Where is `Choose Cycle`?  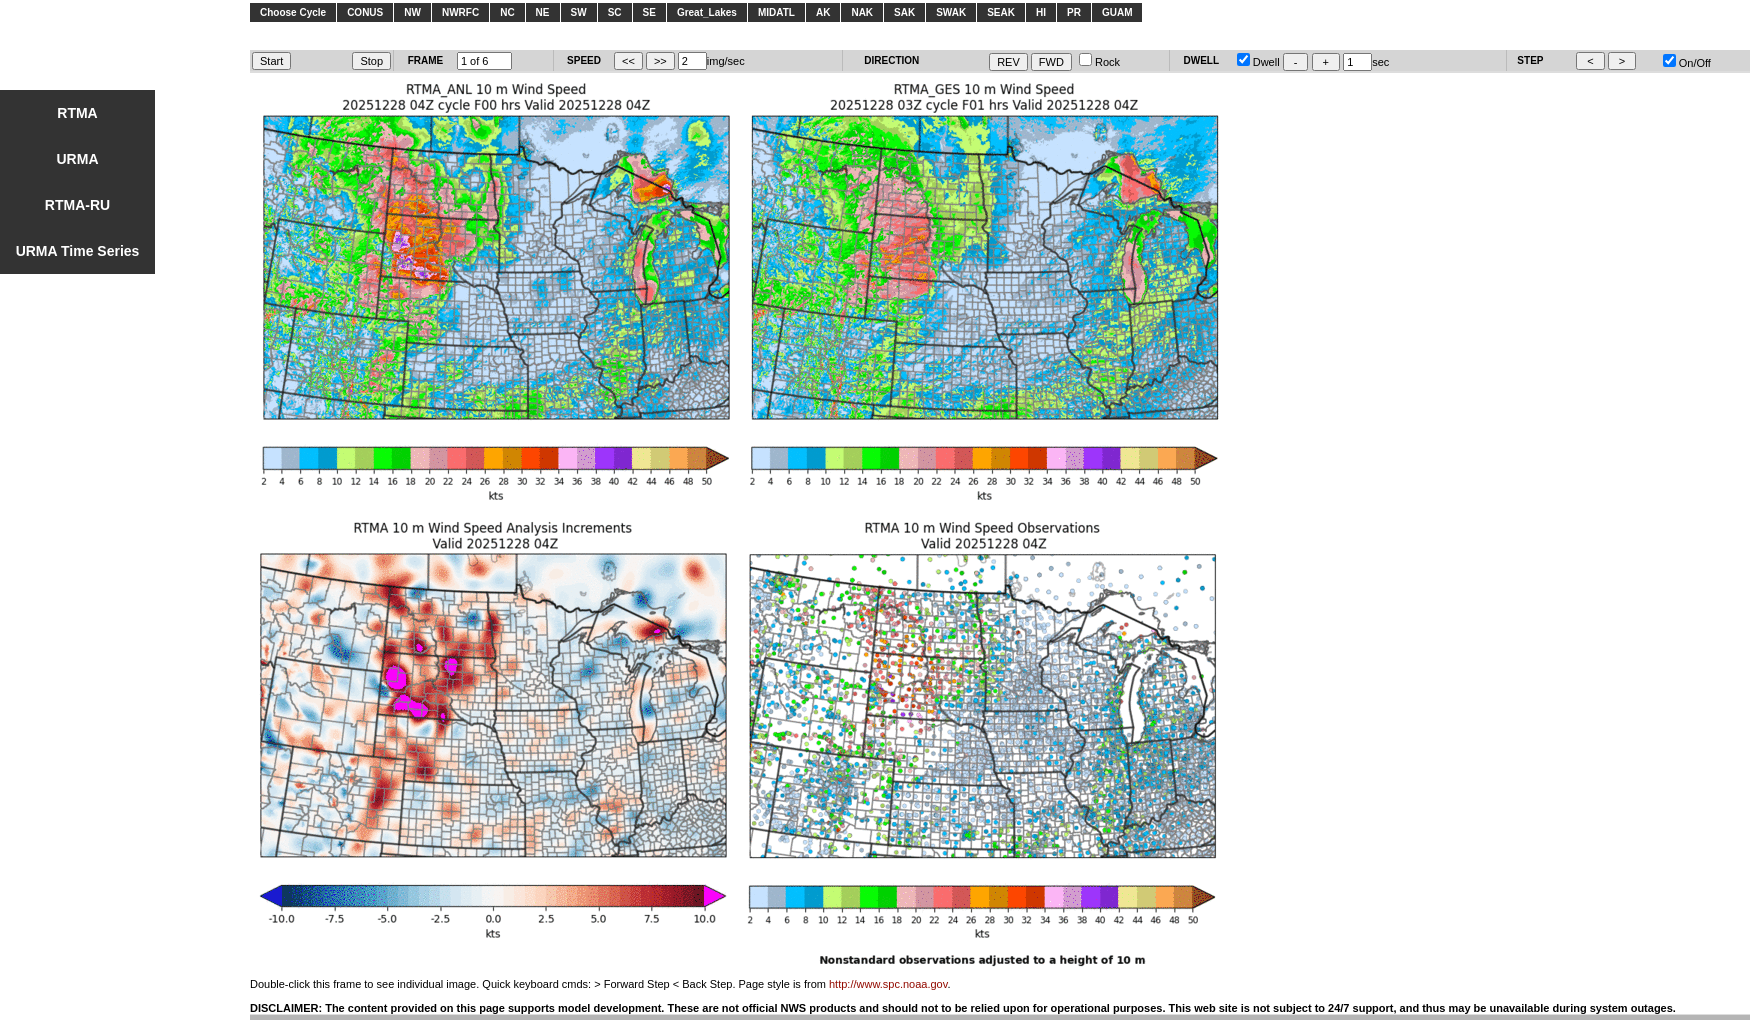 Choose Cycle is located at coordinates (293, 12).